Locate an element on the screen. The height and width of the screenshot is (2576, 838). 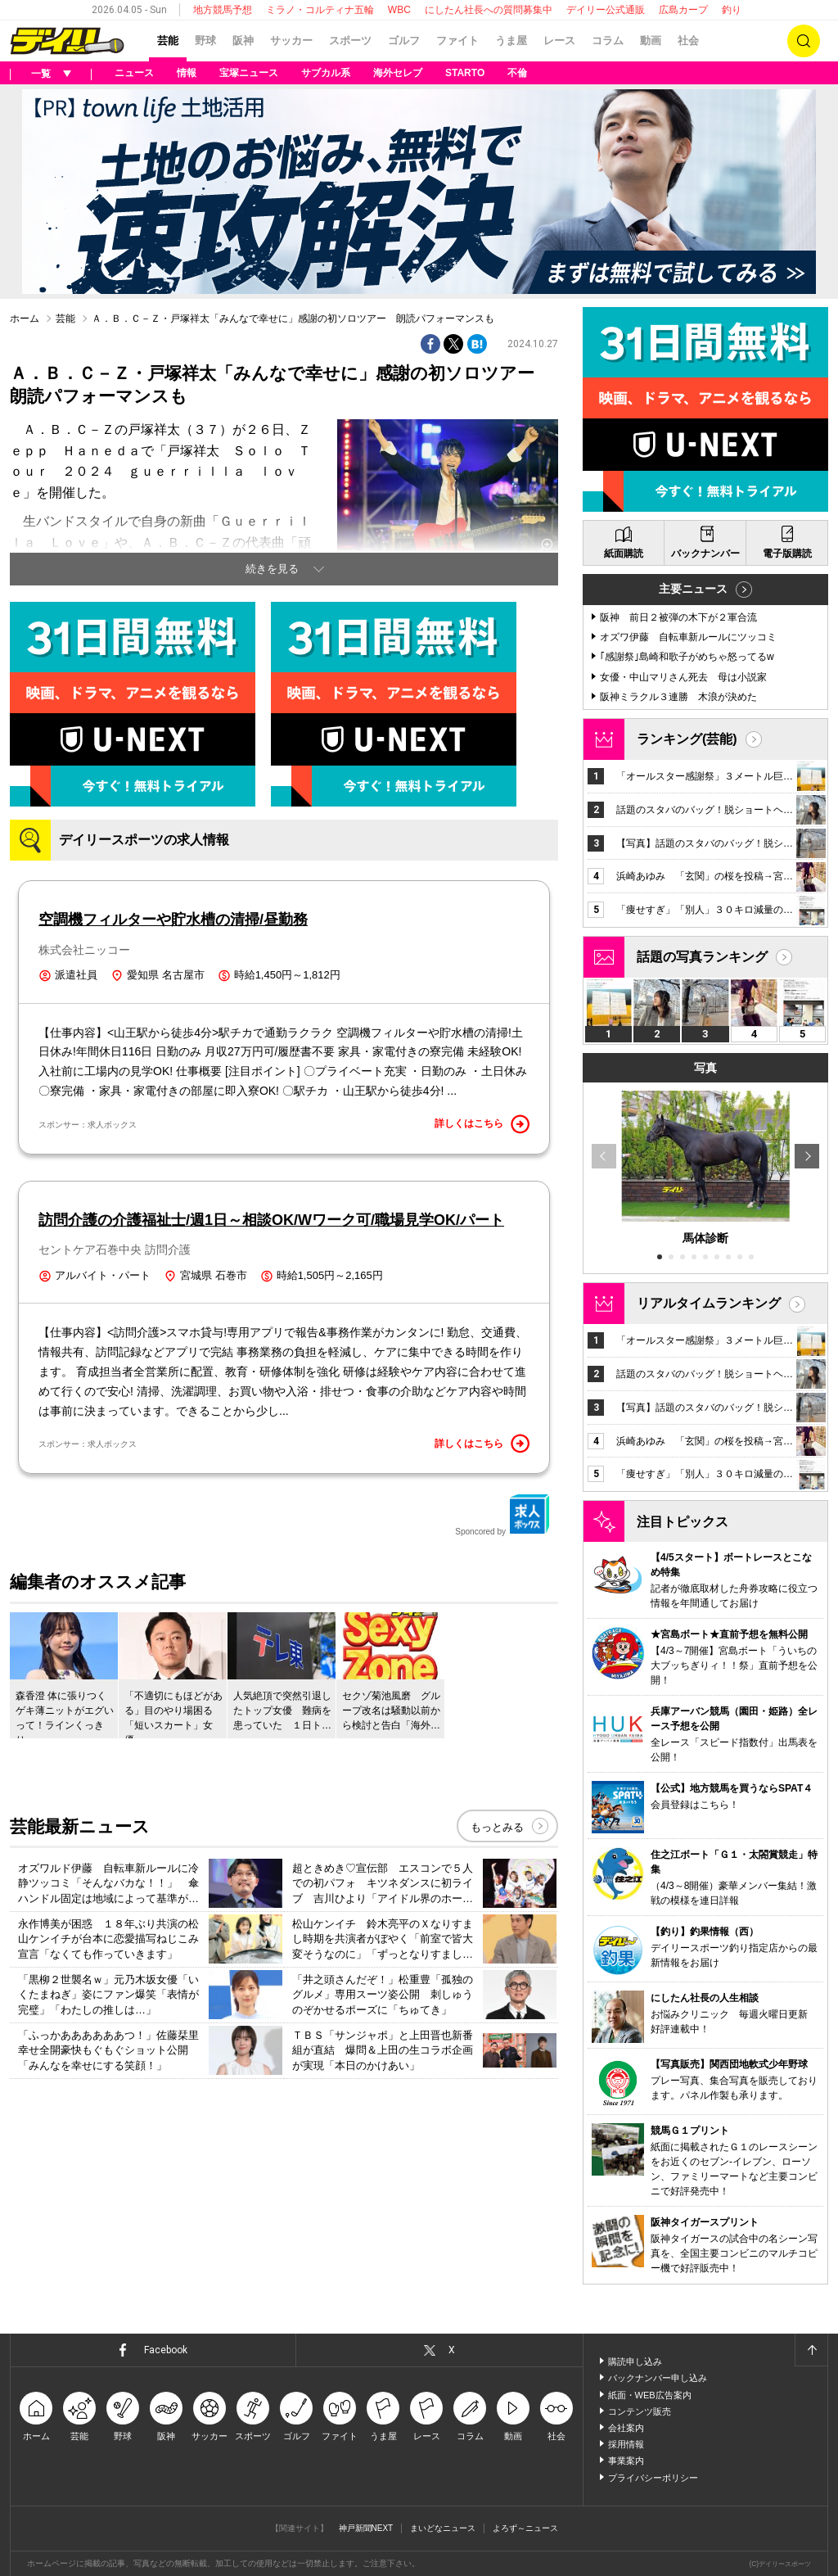
事業案内 is located at coordinates (626, 2460).